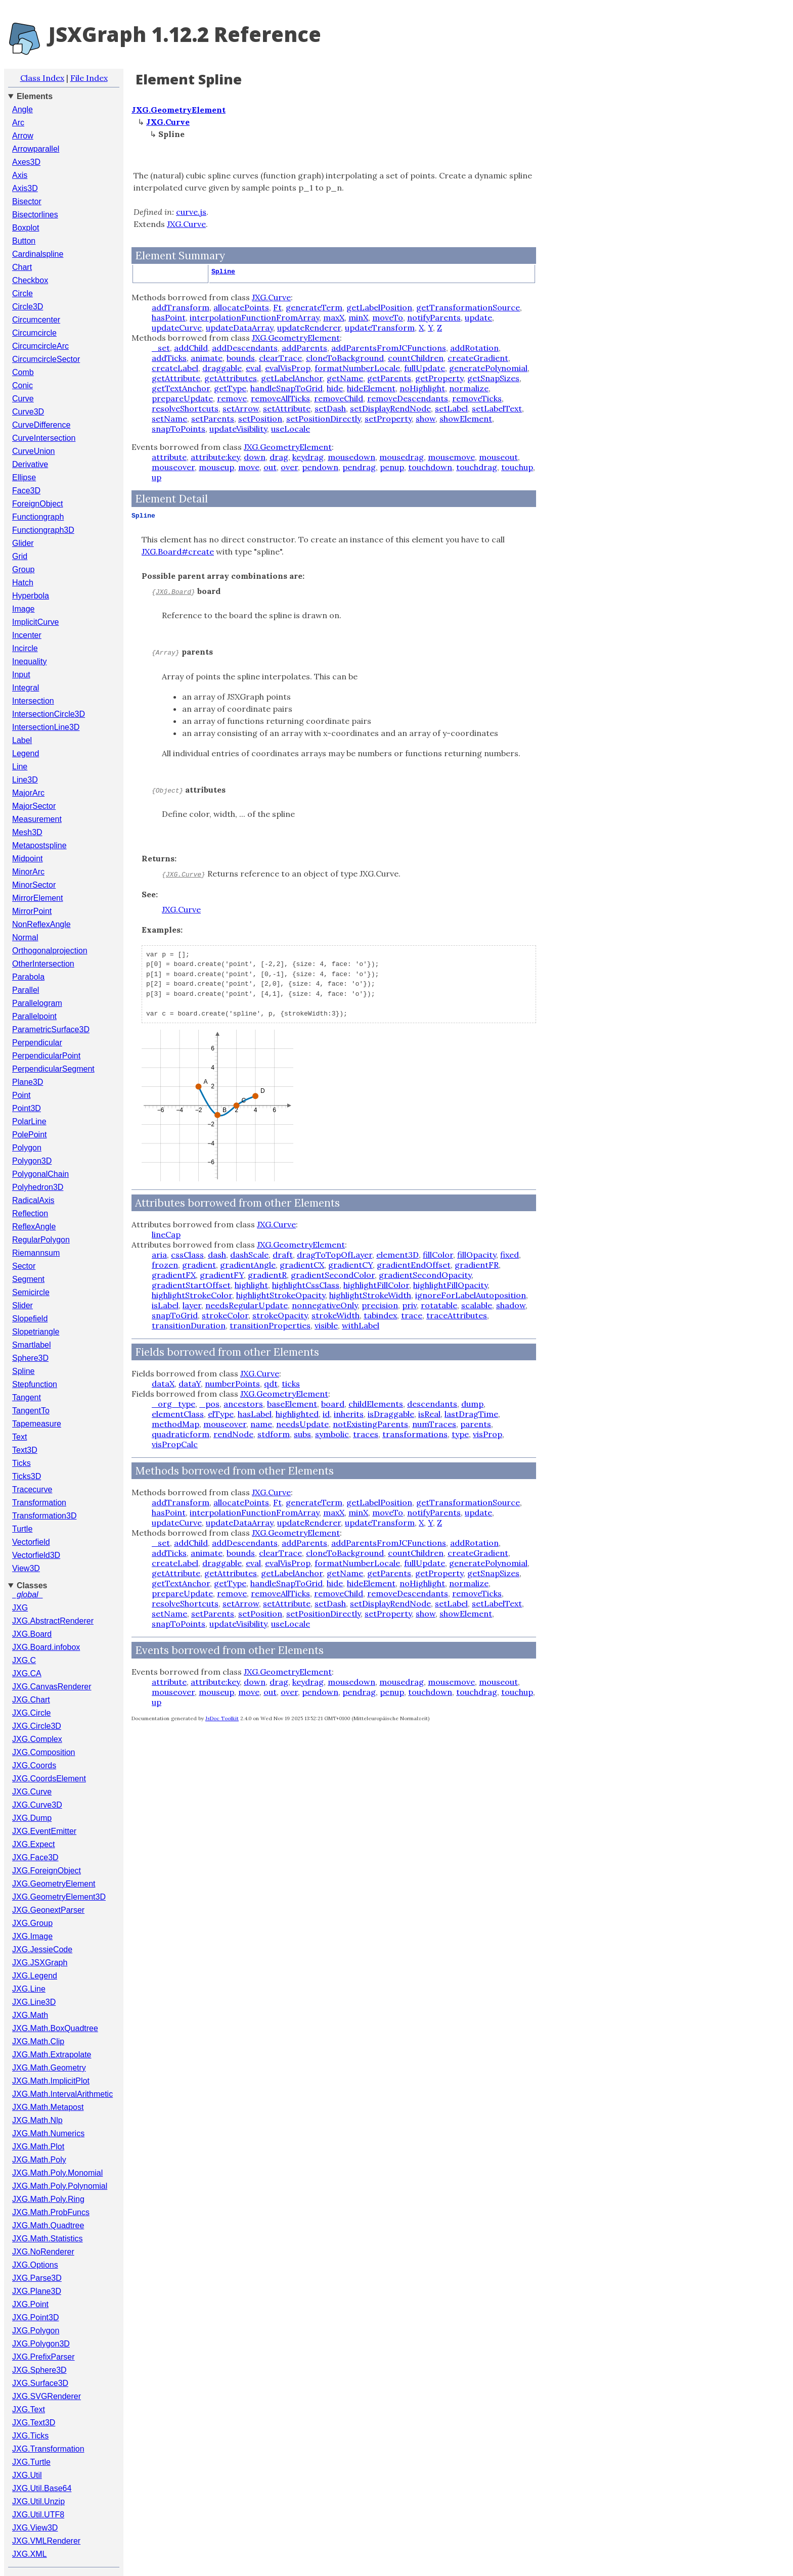 The height and width of the screenshot is (2576, 793). I want to click on ReflexAngle, so click(34, 1226).